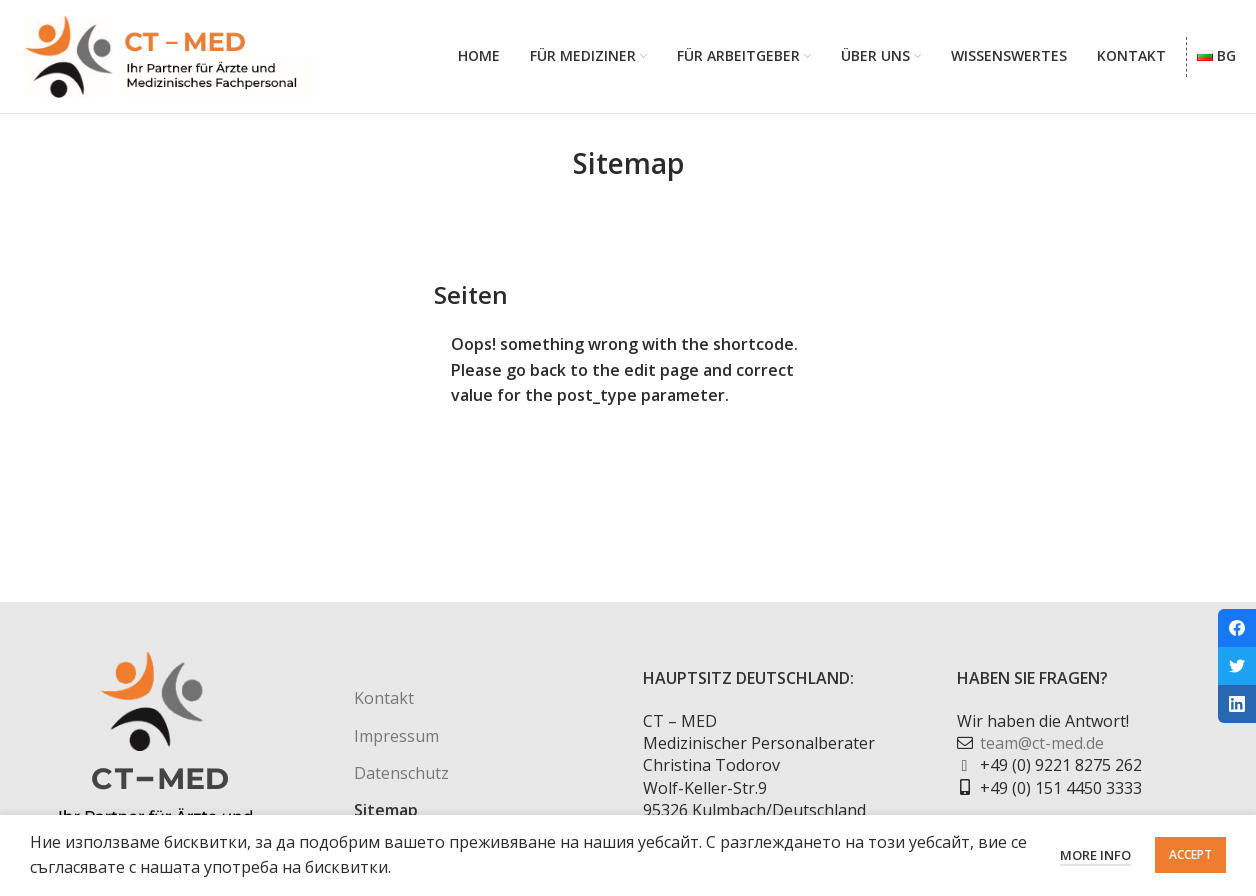 This screenshot has width=1256, height=896. Describe the element at coordinates (384, 700) in the screenshot. I see `Kontakt` at that location.